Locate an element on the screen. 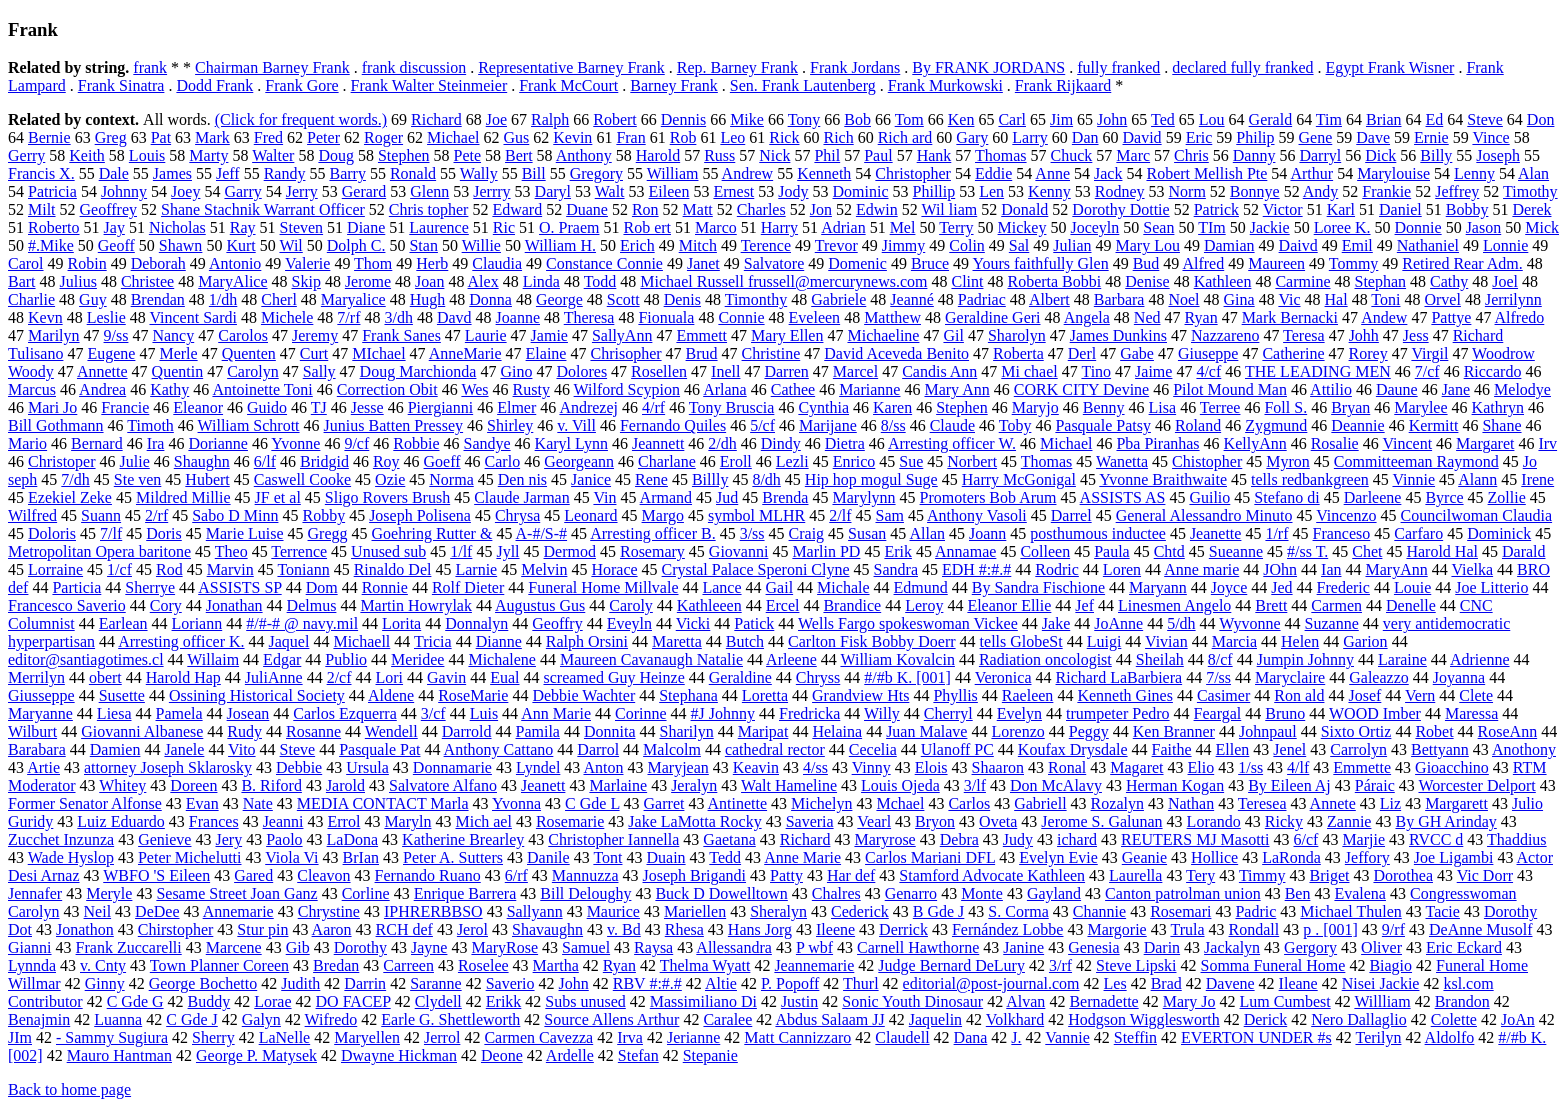 This screenshot has height=1115, width=1568. Sean is located at coordinates (1158, 227).